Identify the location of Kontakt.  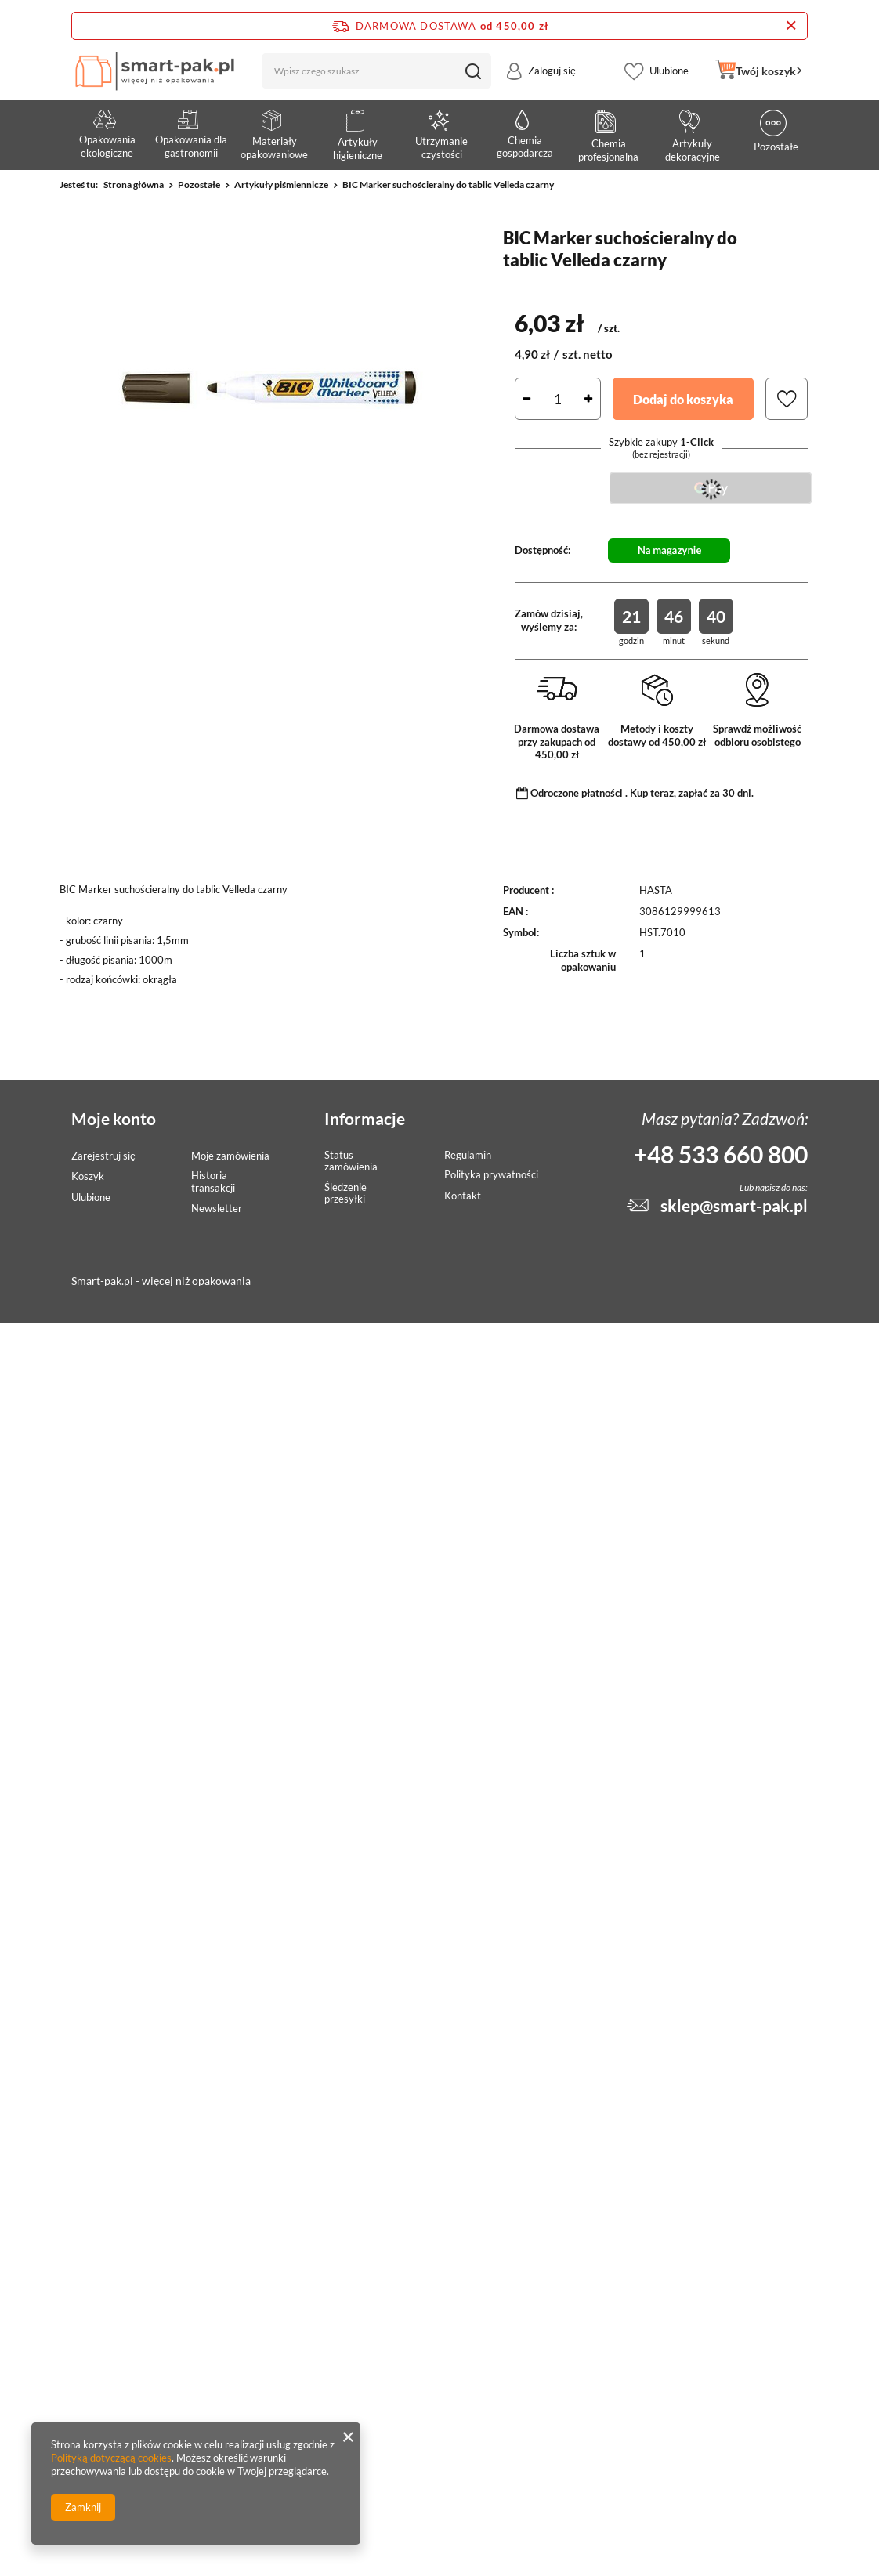
(462, 1196).